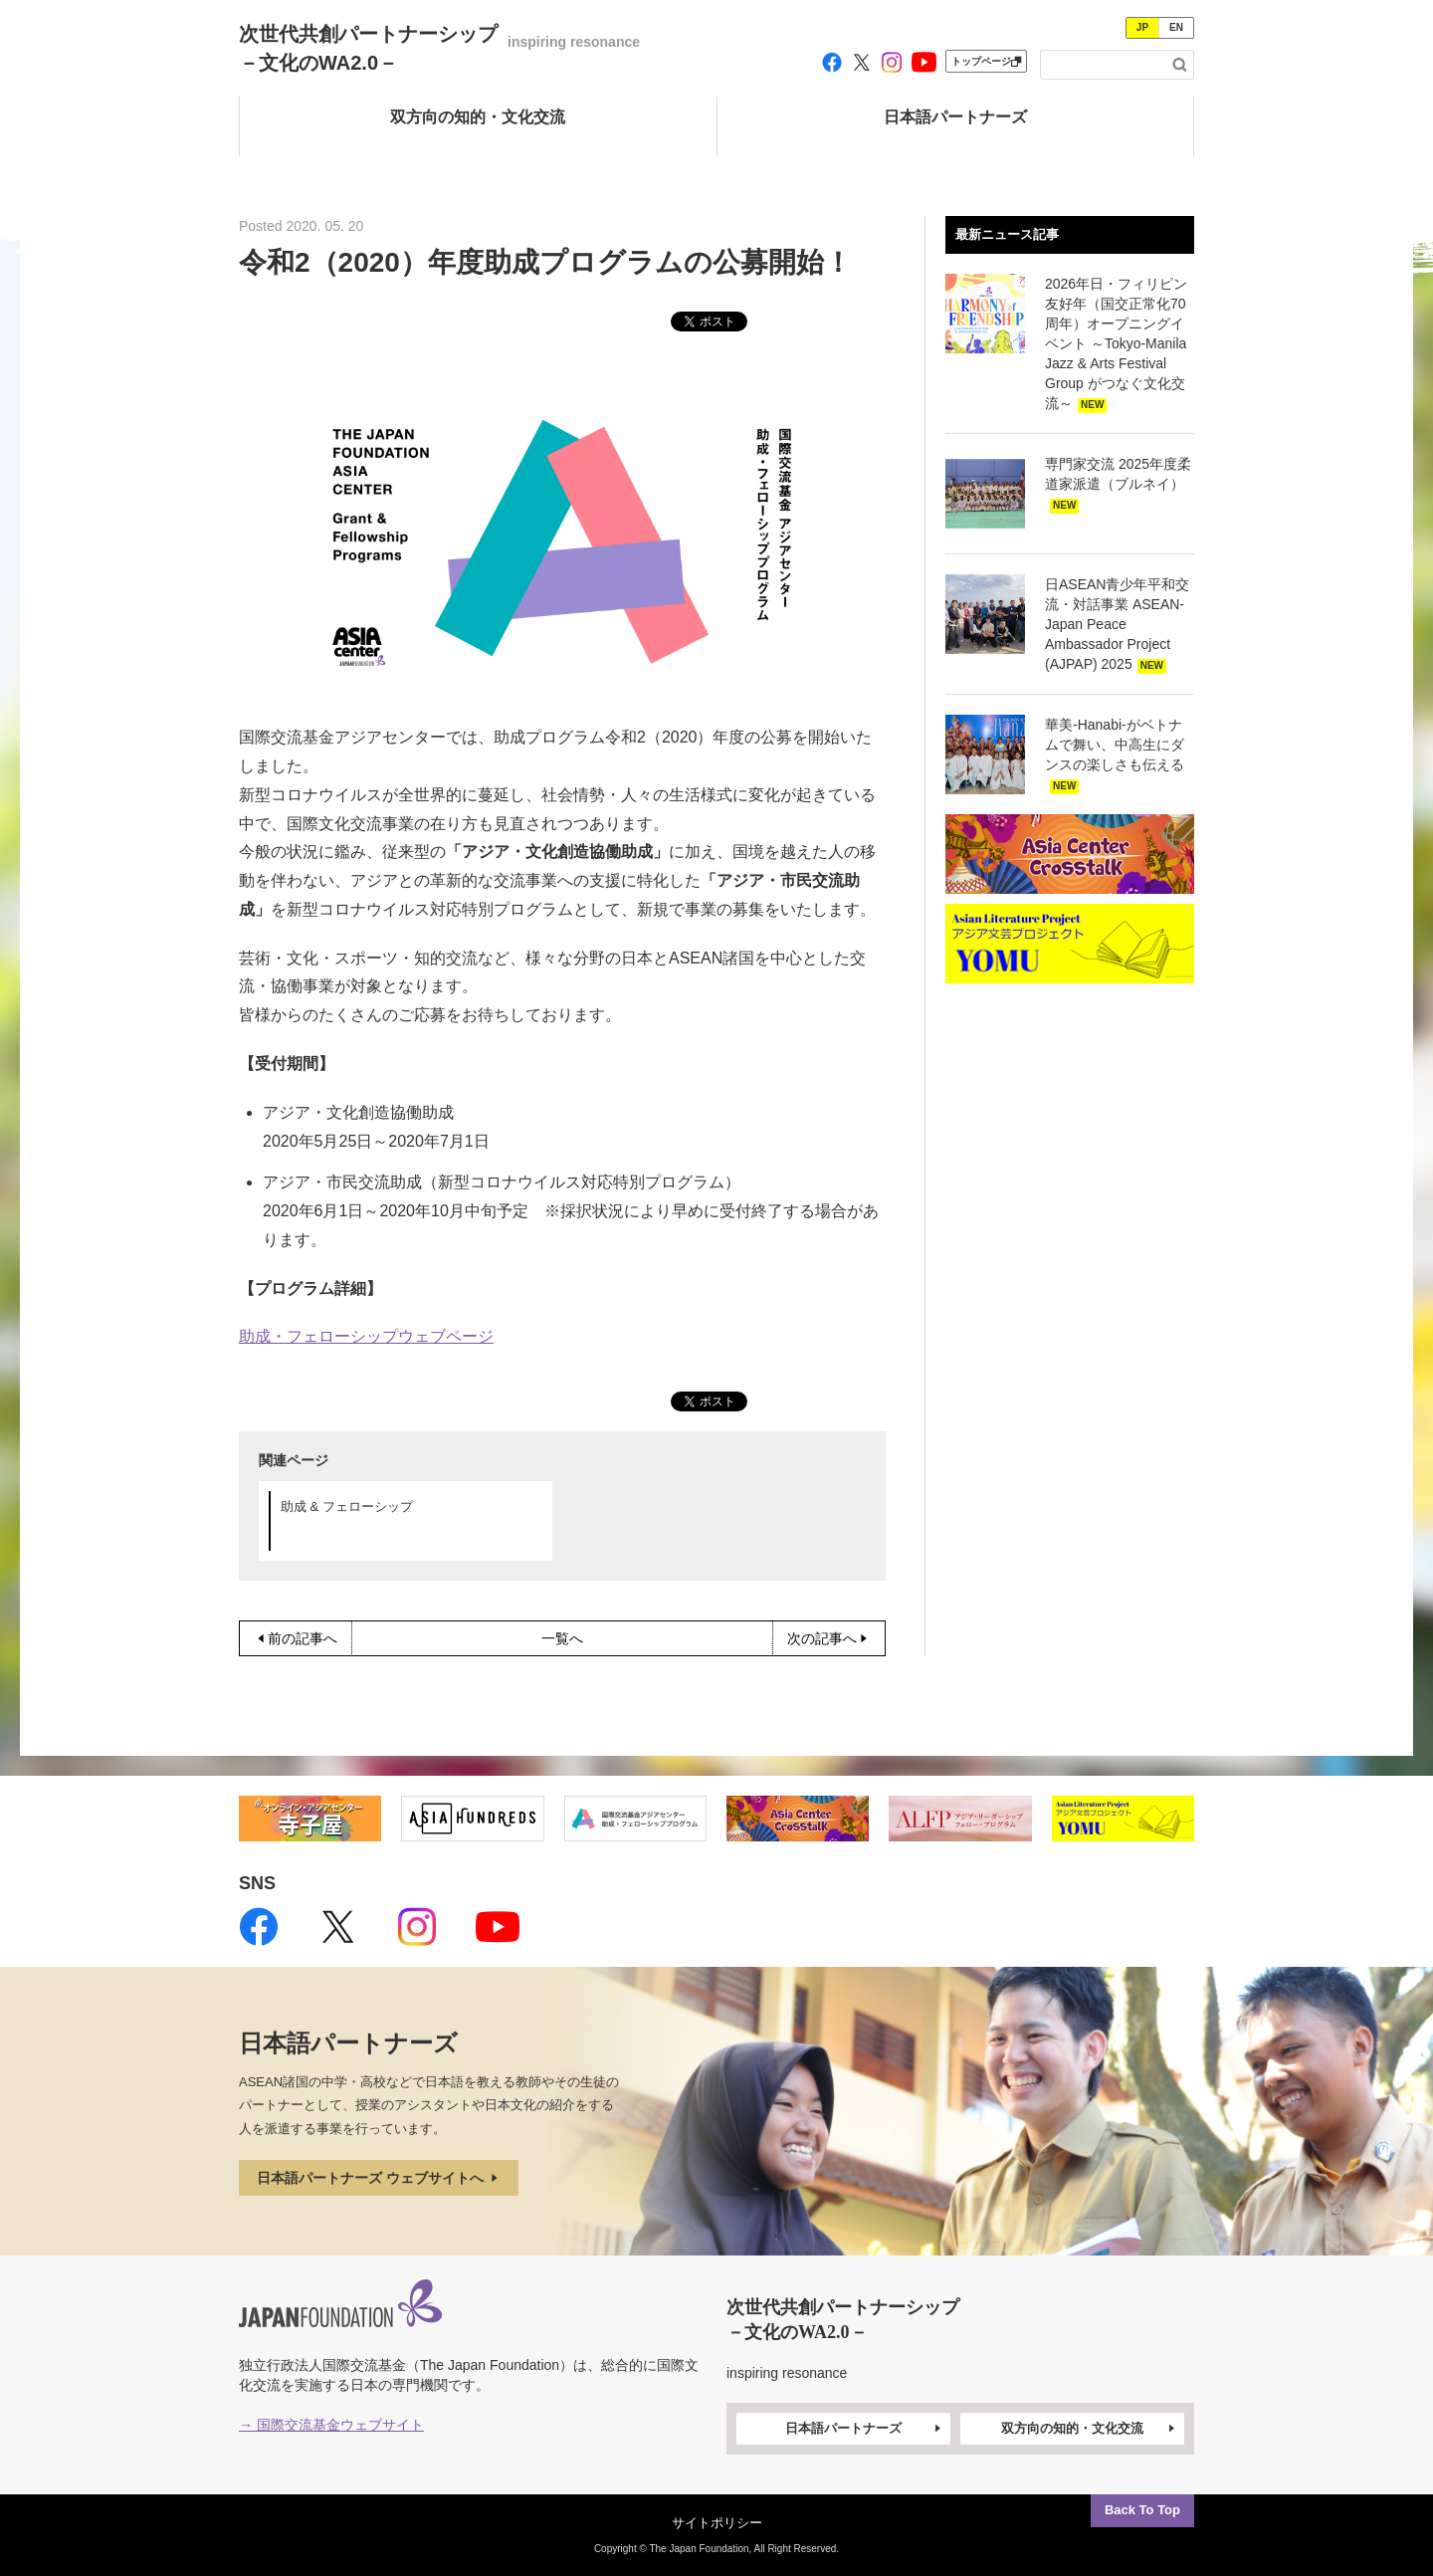 The width and height of the screenshot is (1433, 2576). Describe the element at coordinates (1176, 27) in the screenshot. I see `EN` at that location.